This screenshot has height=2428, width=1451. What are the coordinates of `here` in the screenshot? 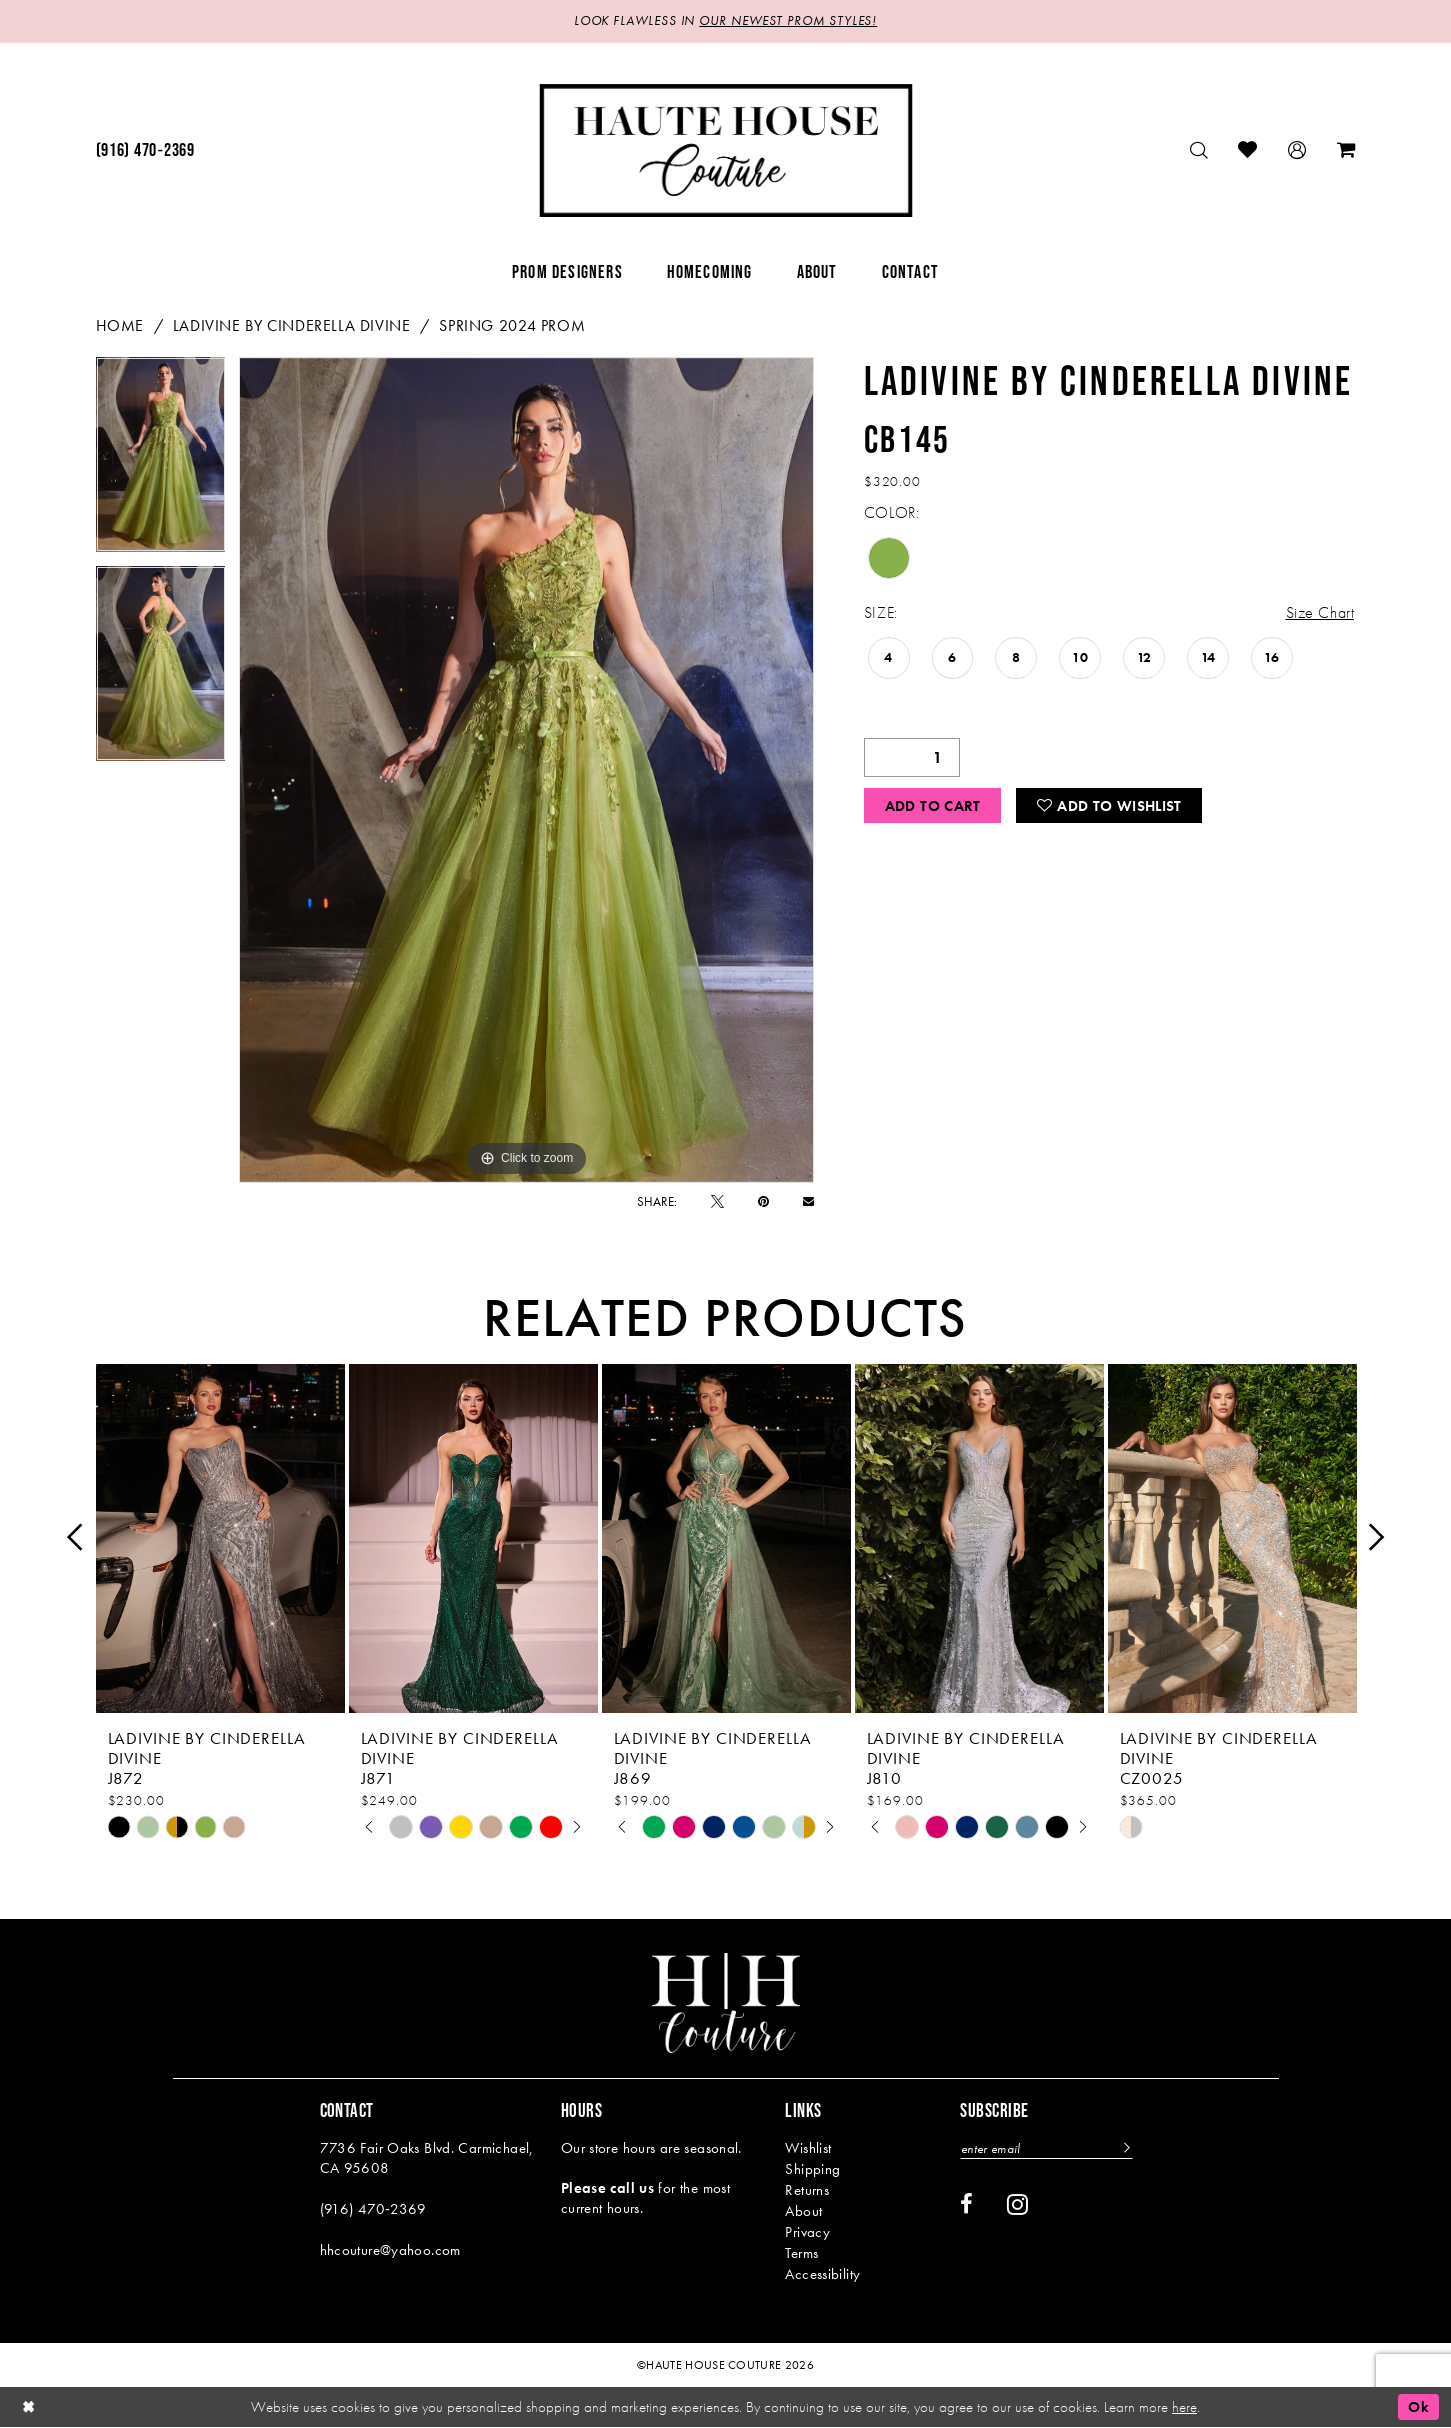 It's located at (1184, 2407).